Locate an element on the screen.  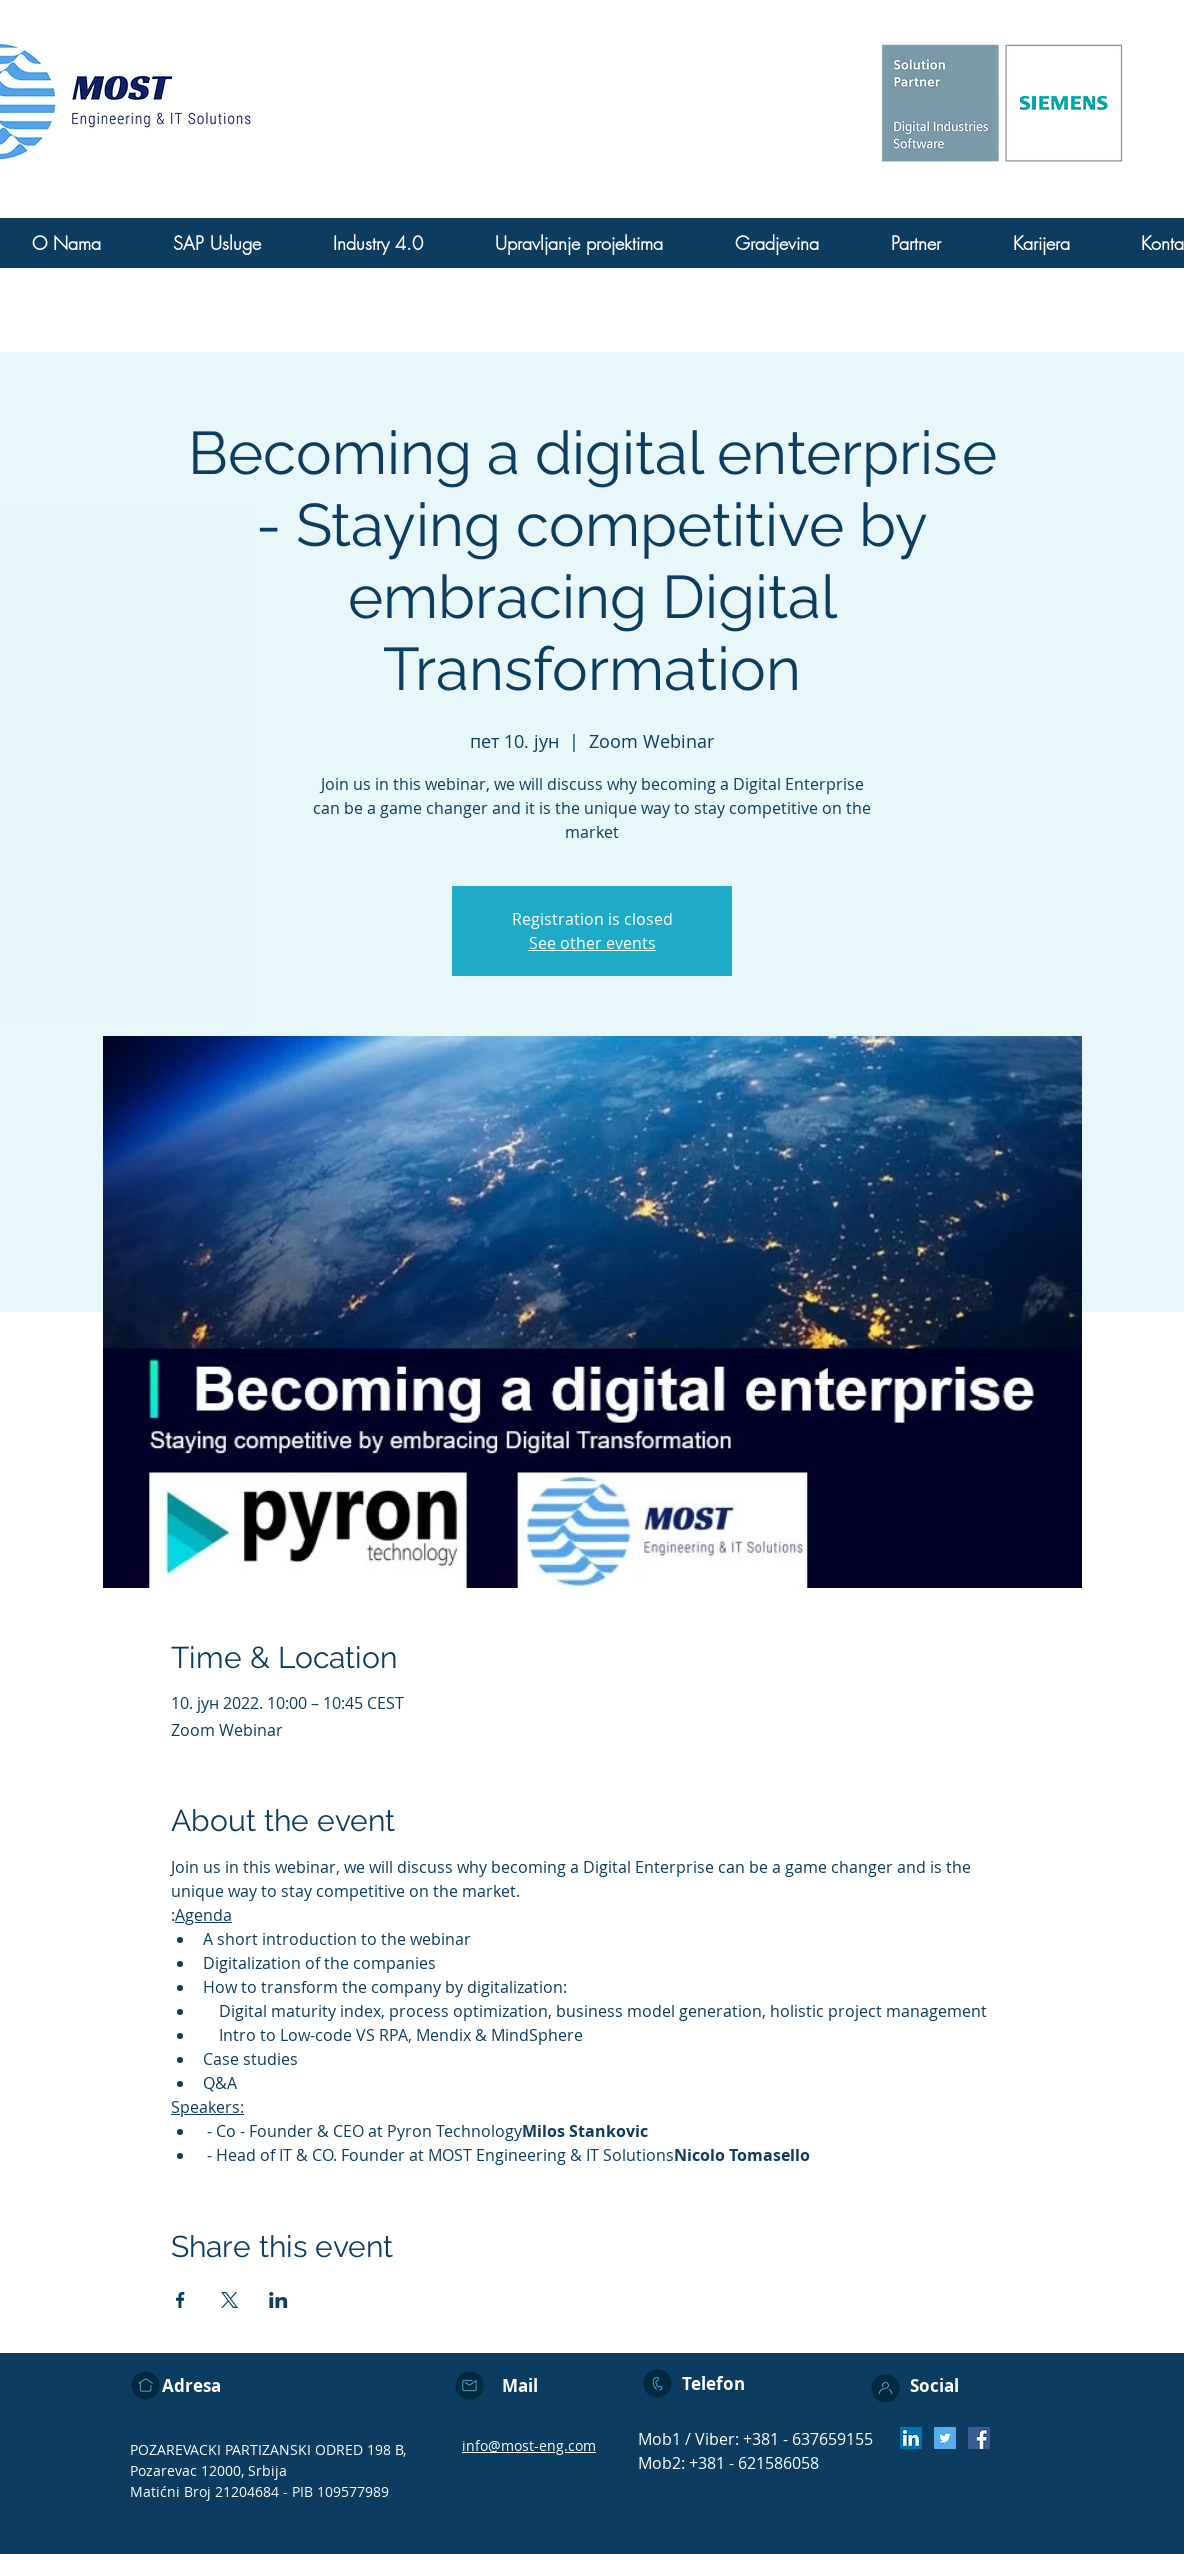
[LinkedIn Social Icon] is located at coordinates (911, 2438).